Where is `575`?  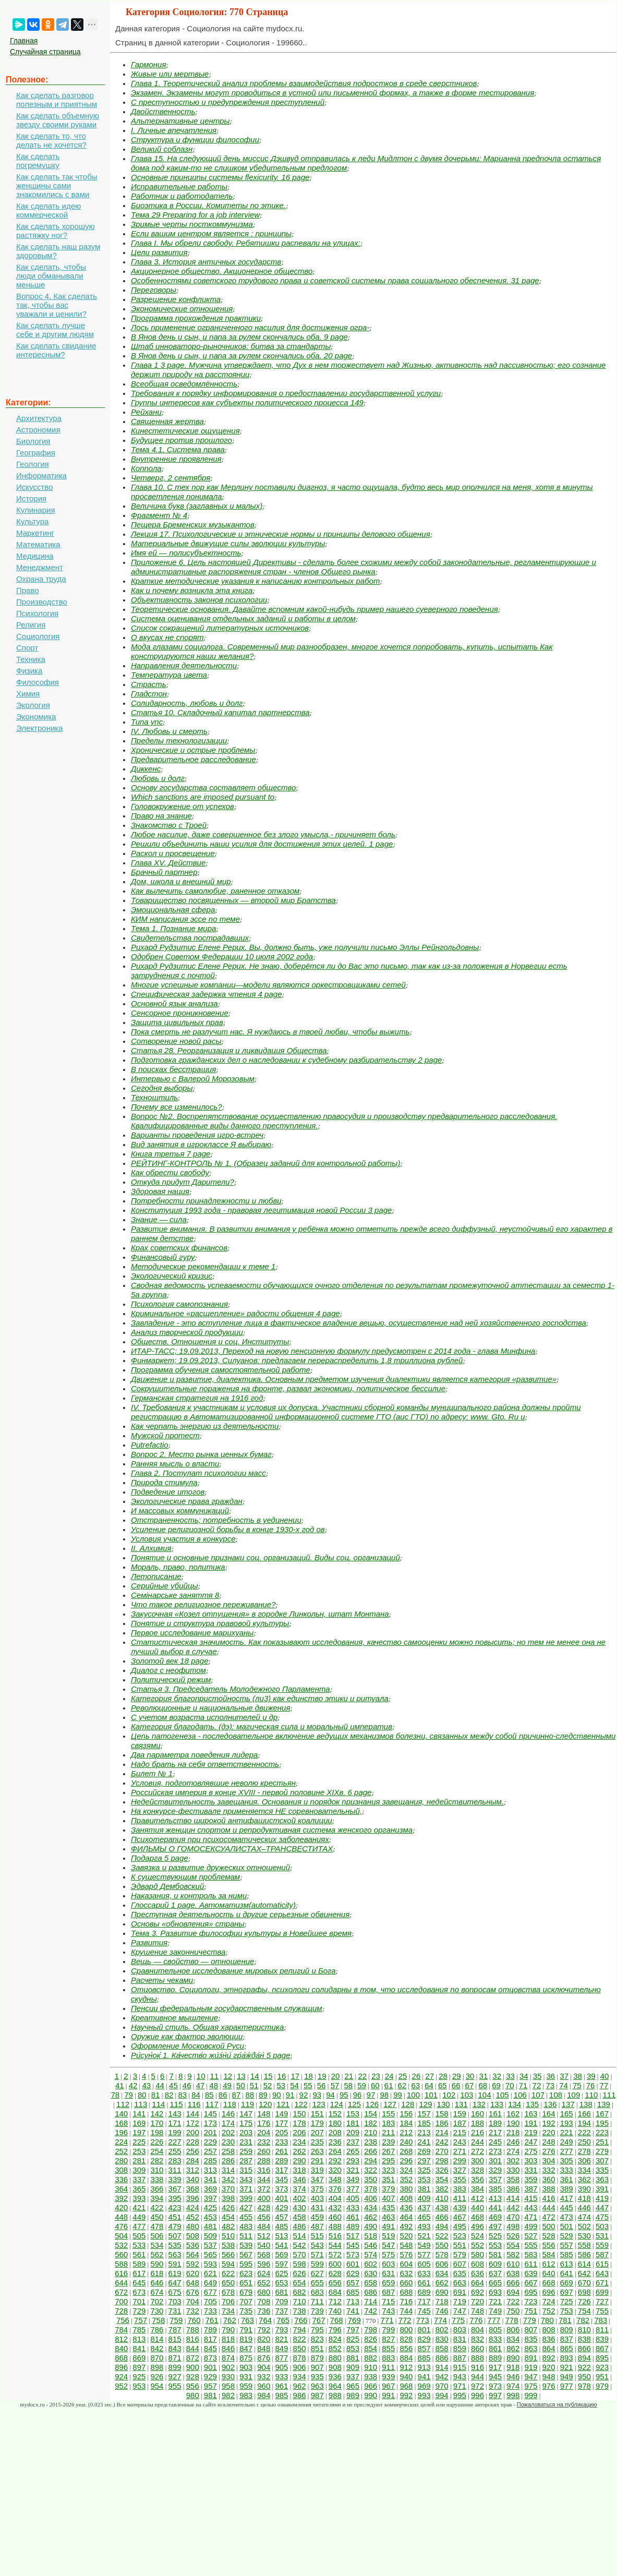
575 is located at coordinates (388, 2254).